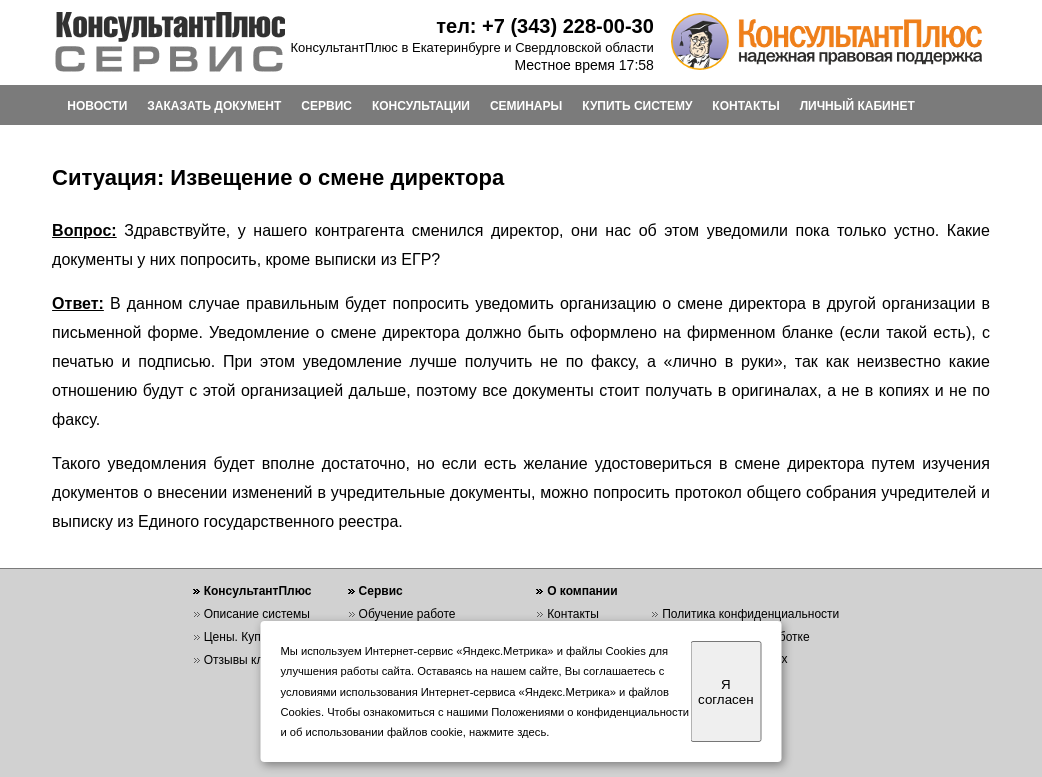 This screenshot has width=1042, height=777. Describe the element at coordinates (857, 106) in the screenshot. I see `ЛИЧНЫЙ КАБИНЕТ` at that location.